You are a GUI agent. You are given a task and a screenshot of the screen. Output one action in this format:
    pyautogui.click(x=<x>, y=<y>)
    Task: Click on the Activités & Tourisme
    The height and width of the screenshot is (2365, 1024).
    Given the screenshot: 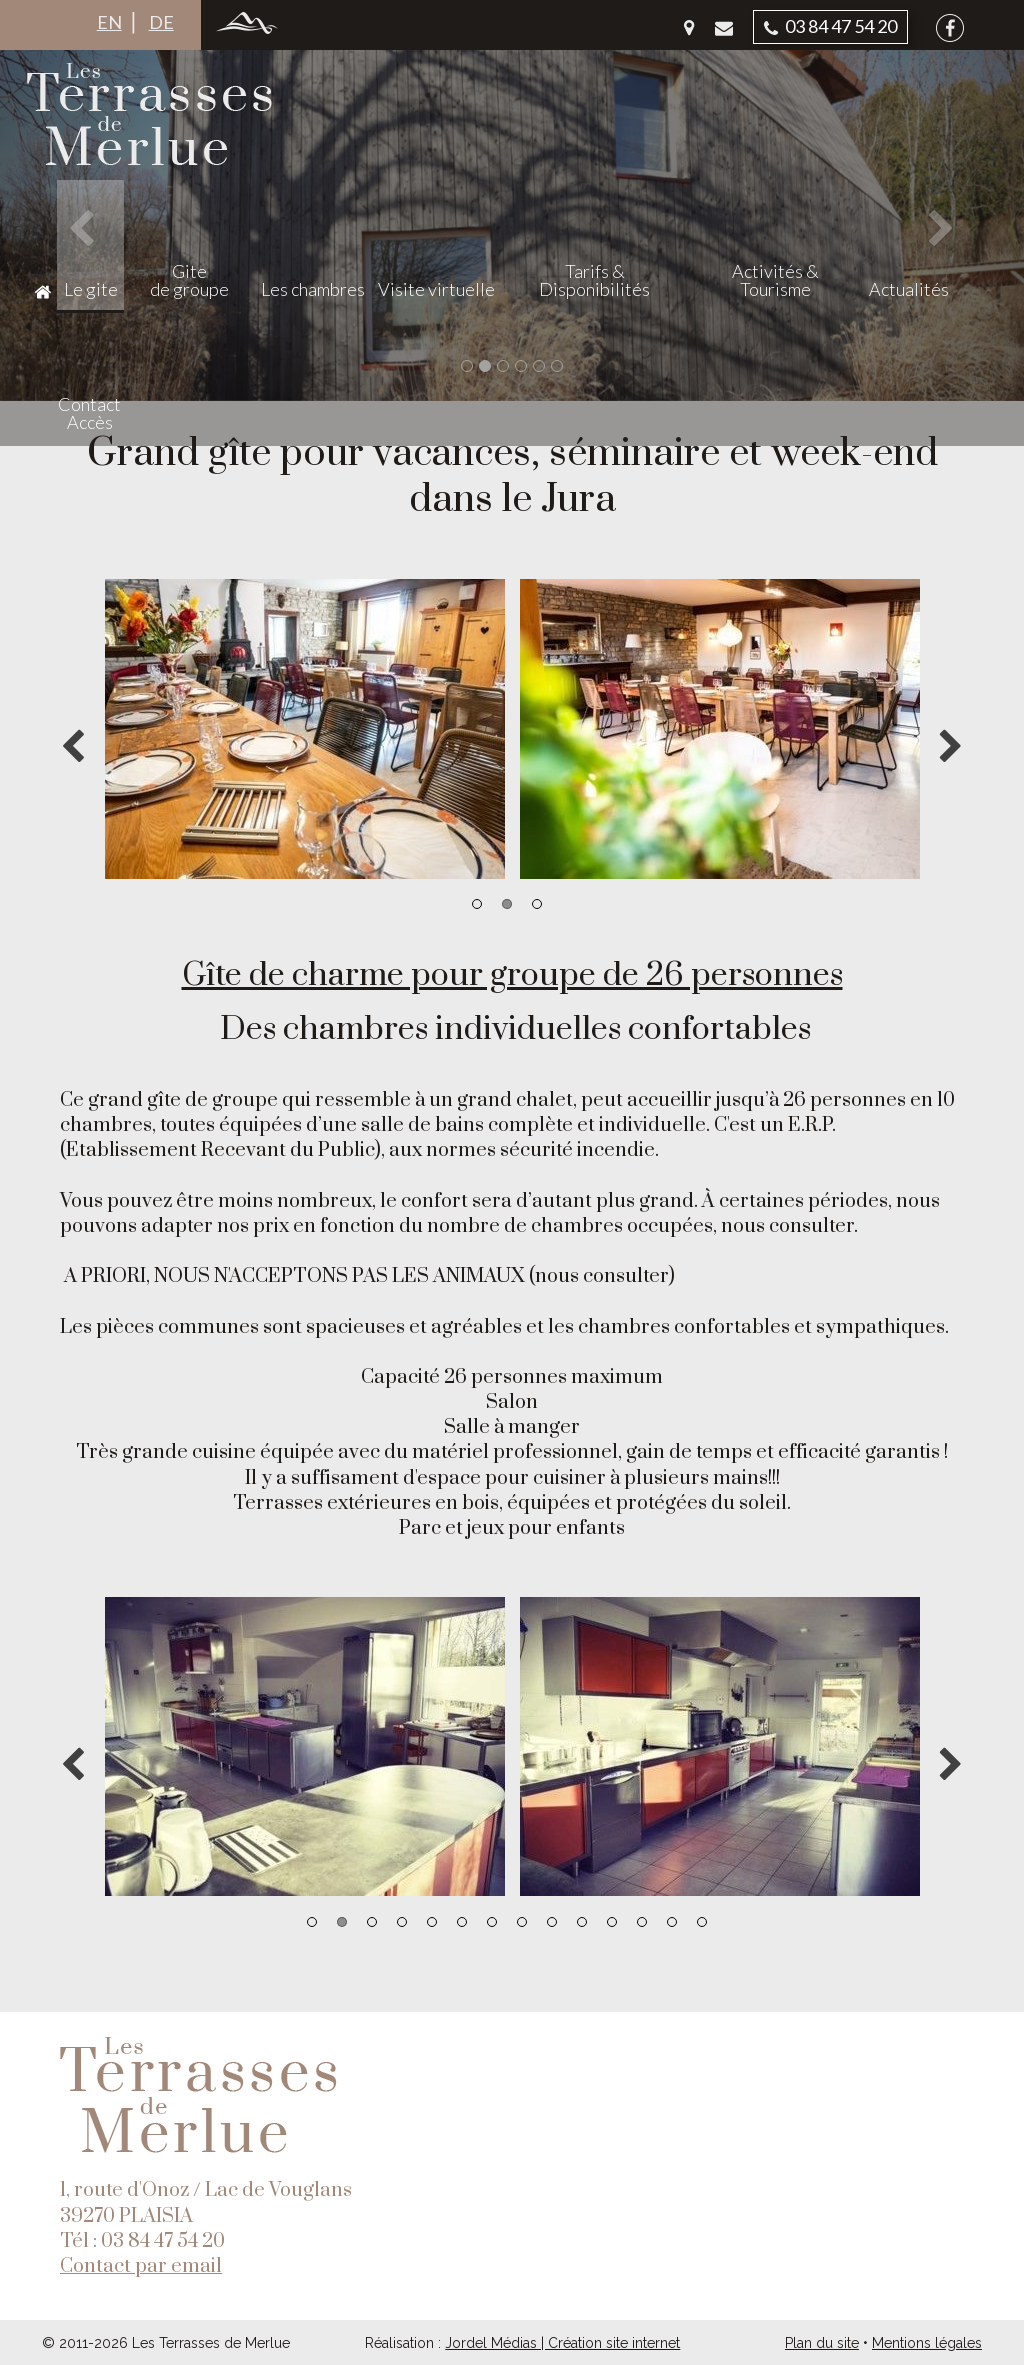 What is the action you would take?
    pyautogui.click(x=778, y=280)
    